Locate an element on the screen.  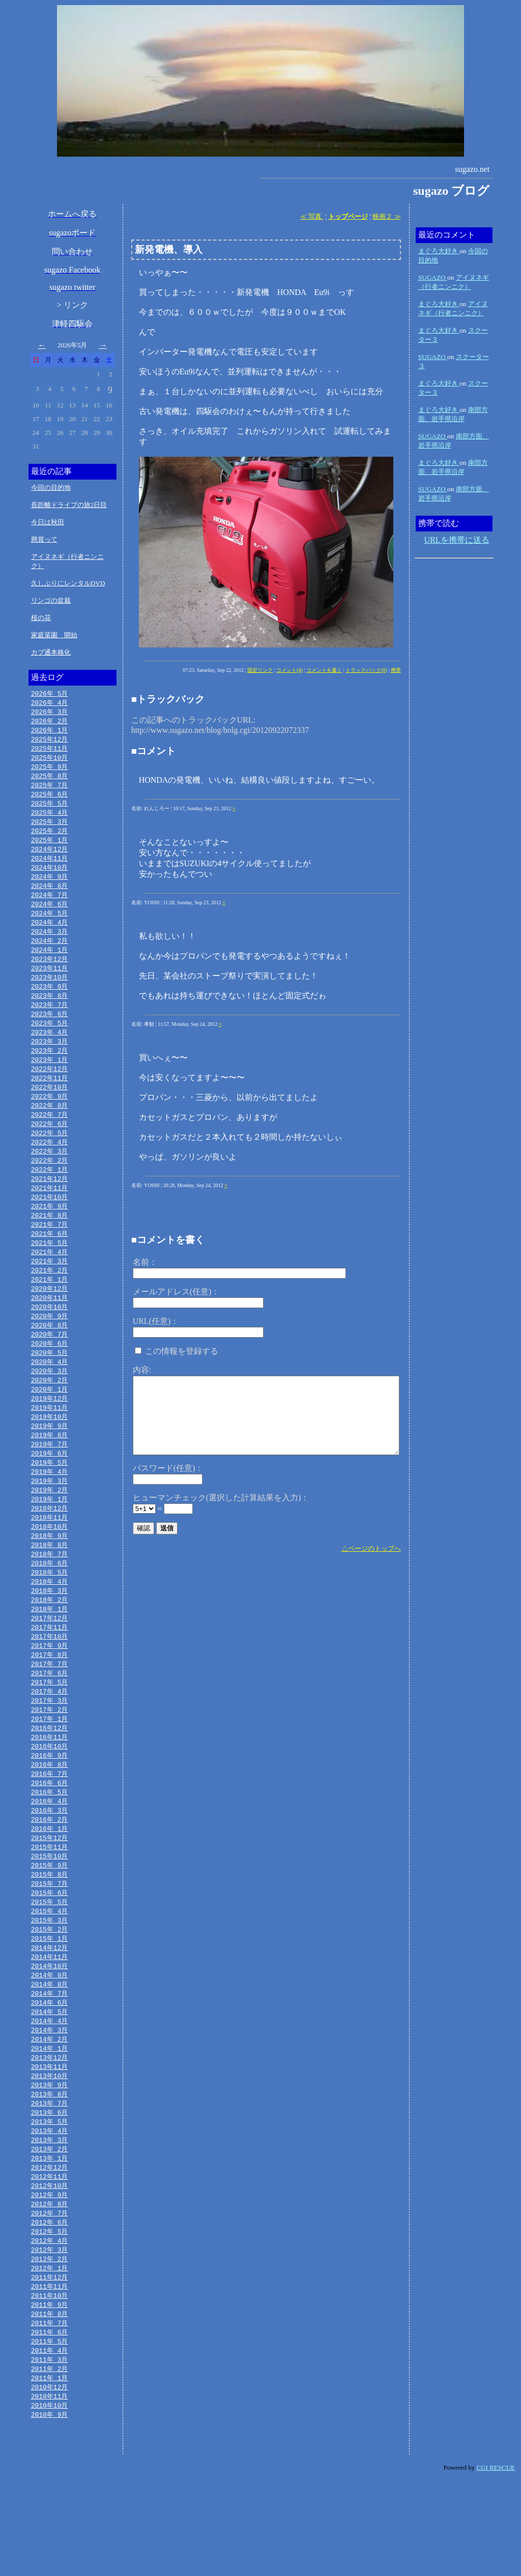
2023年12月 is located at coordinates (49, 974).